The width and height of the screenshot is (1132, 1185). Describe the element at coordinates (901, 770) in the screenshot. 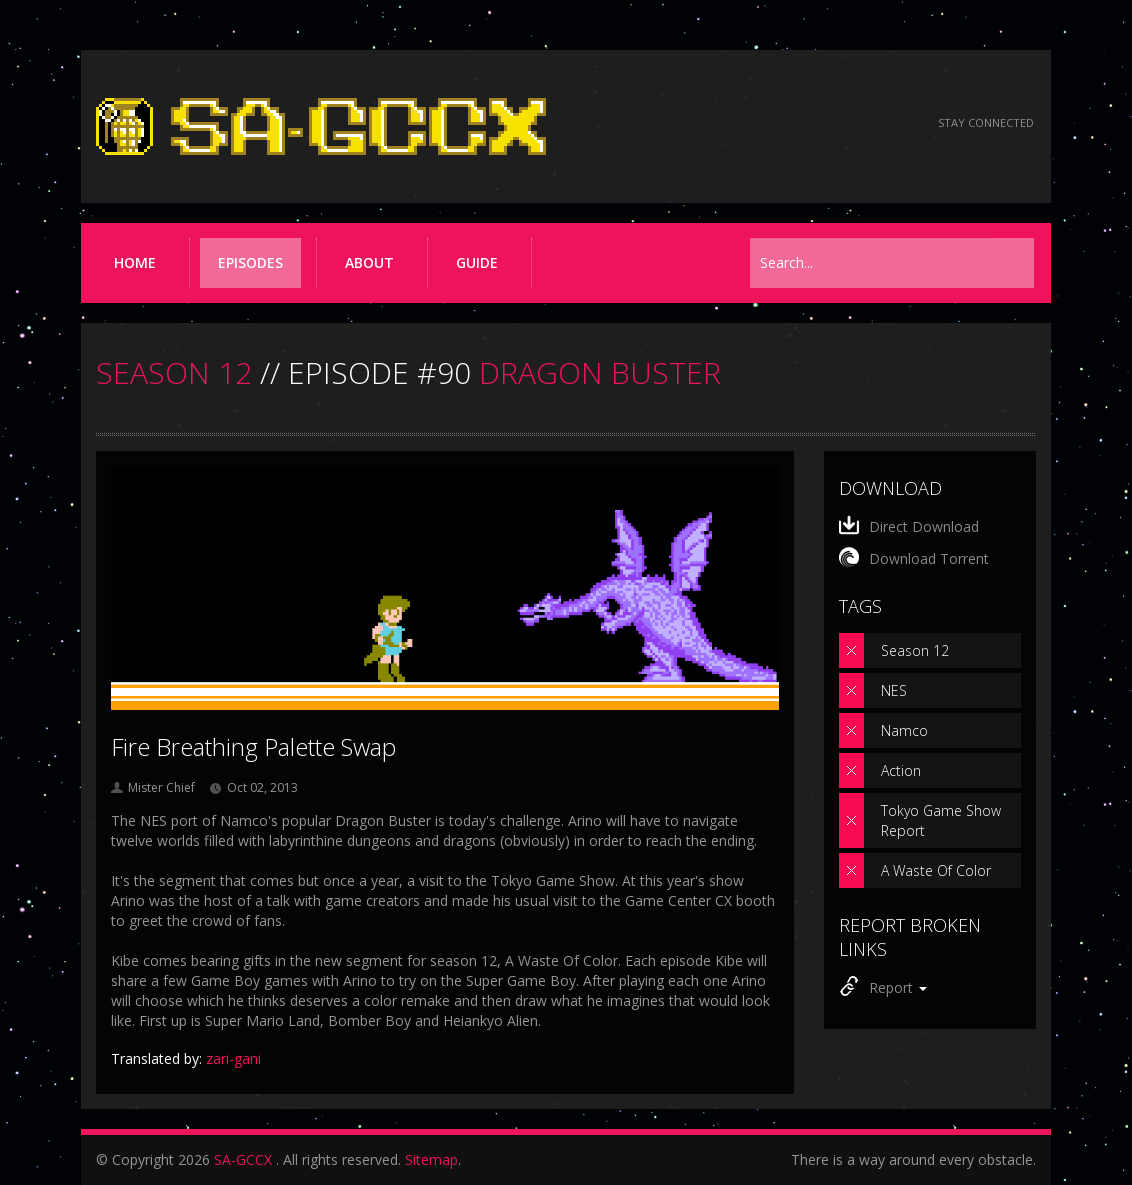

I see `Action` at that location.